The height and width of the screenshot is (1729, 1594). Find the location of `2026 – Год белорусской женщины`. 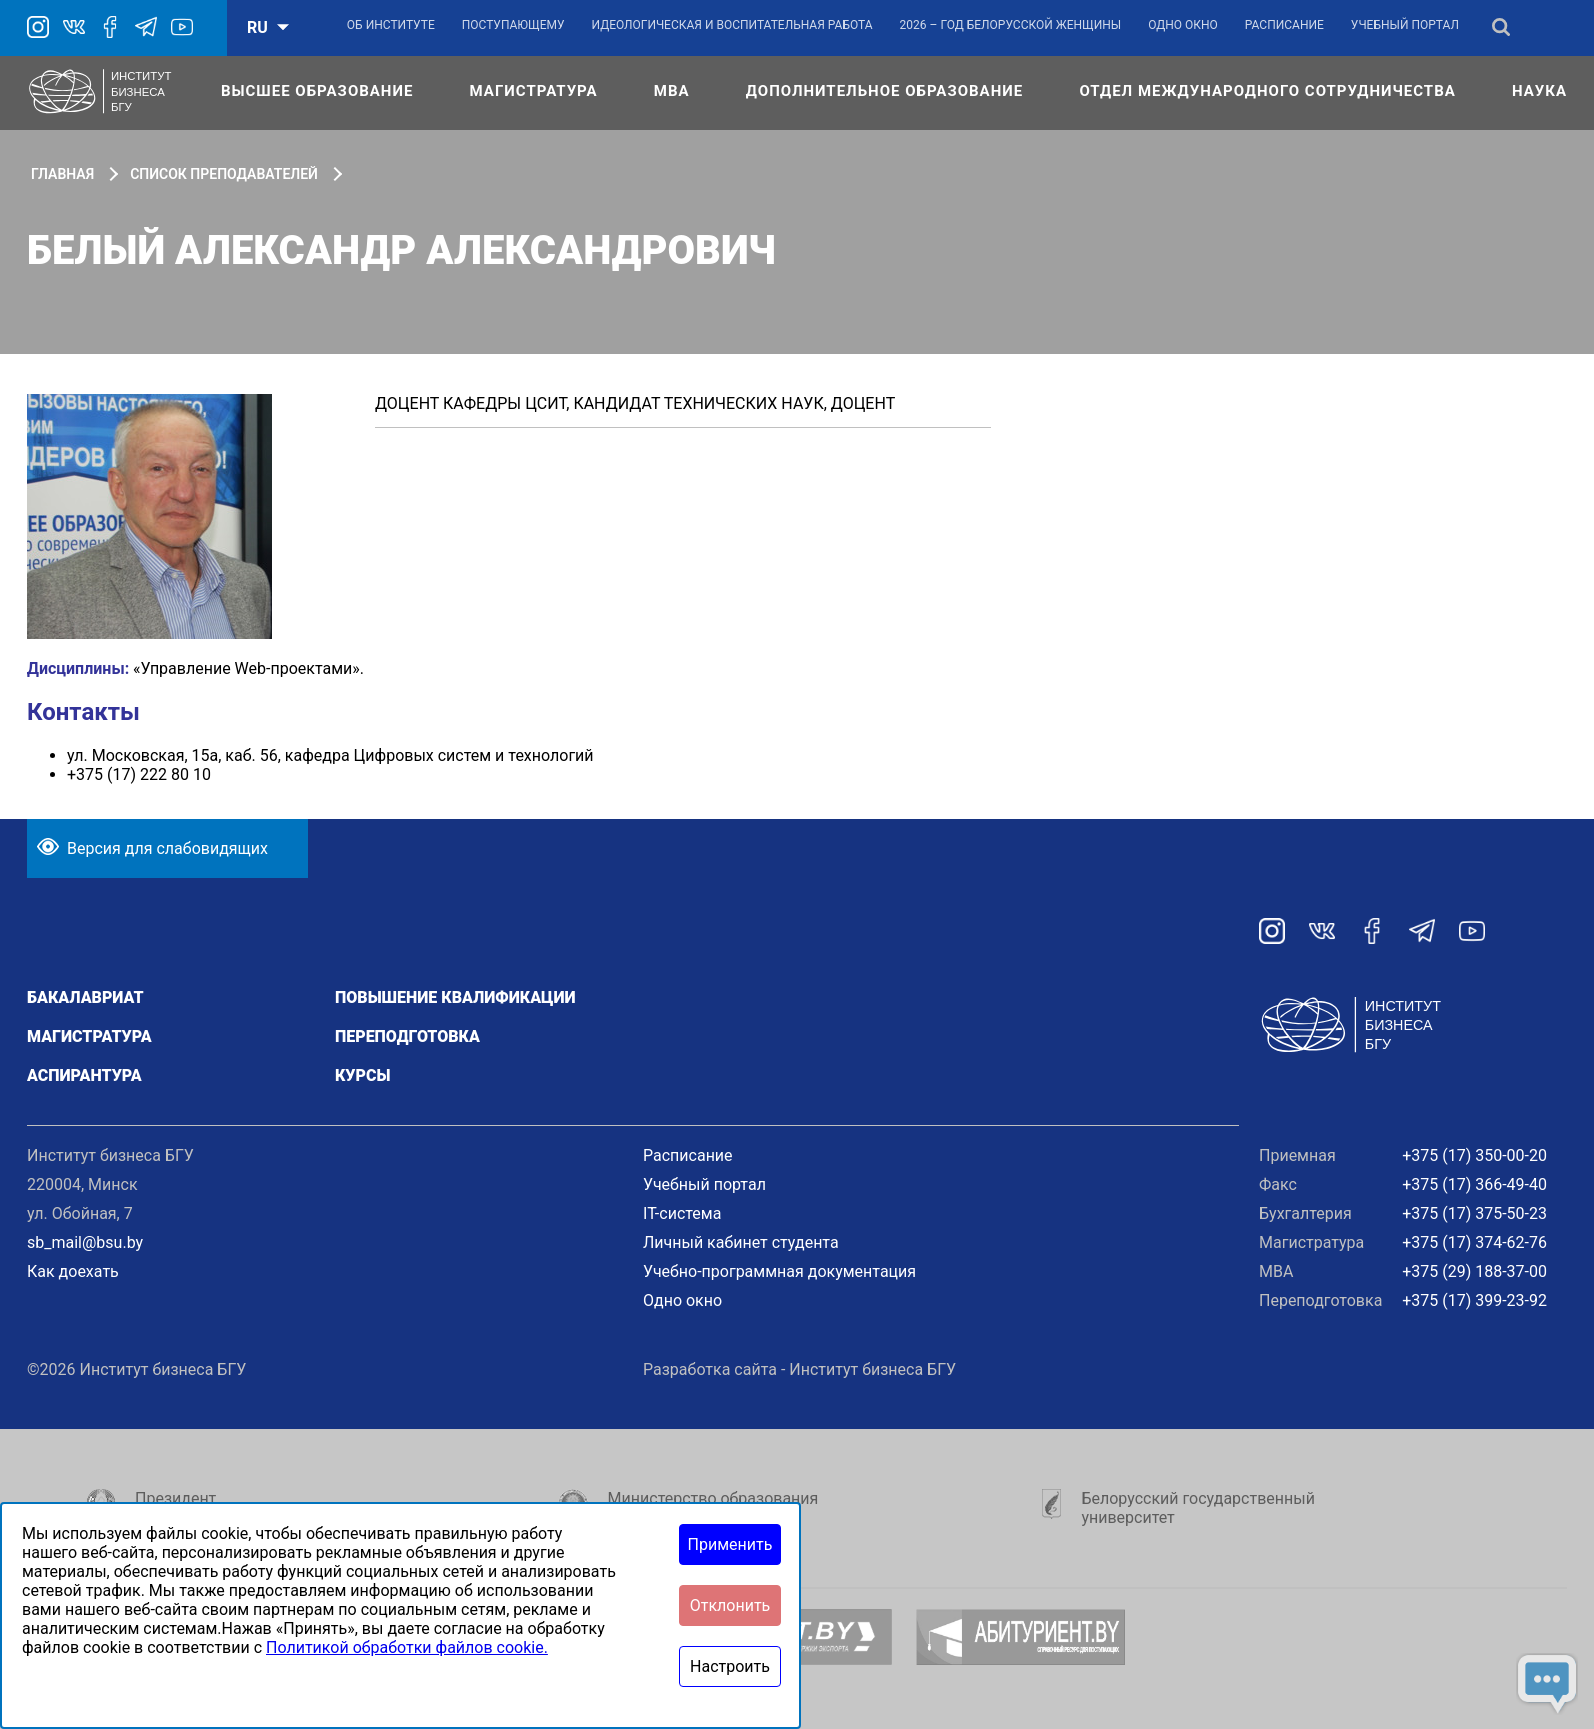

2026 – Год белорусской женщины is located at coordinates (1011, 25).